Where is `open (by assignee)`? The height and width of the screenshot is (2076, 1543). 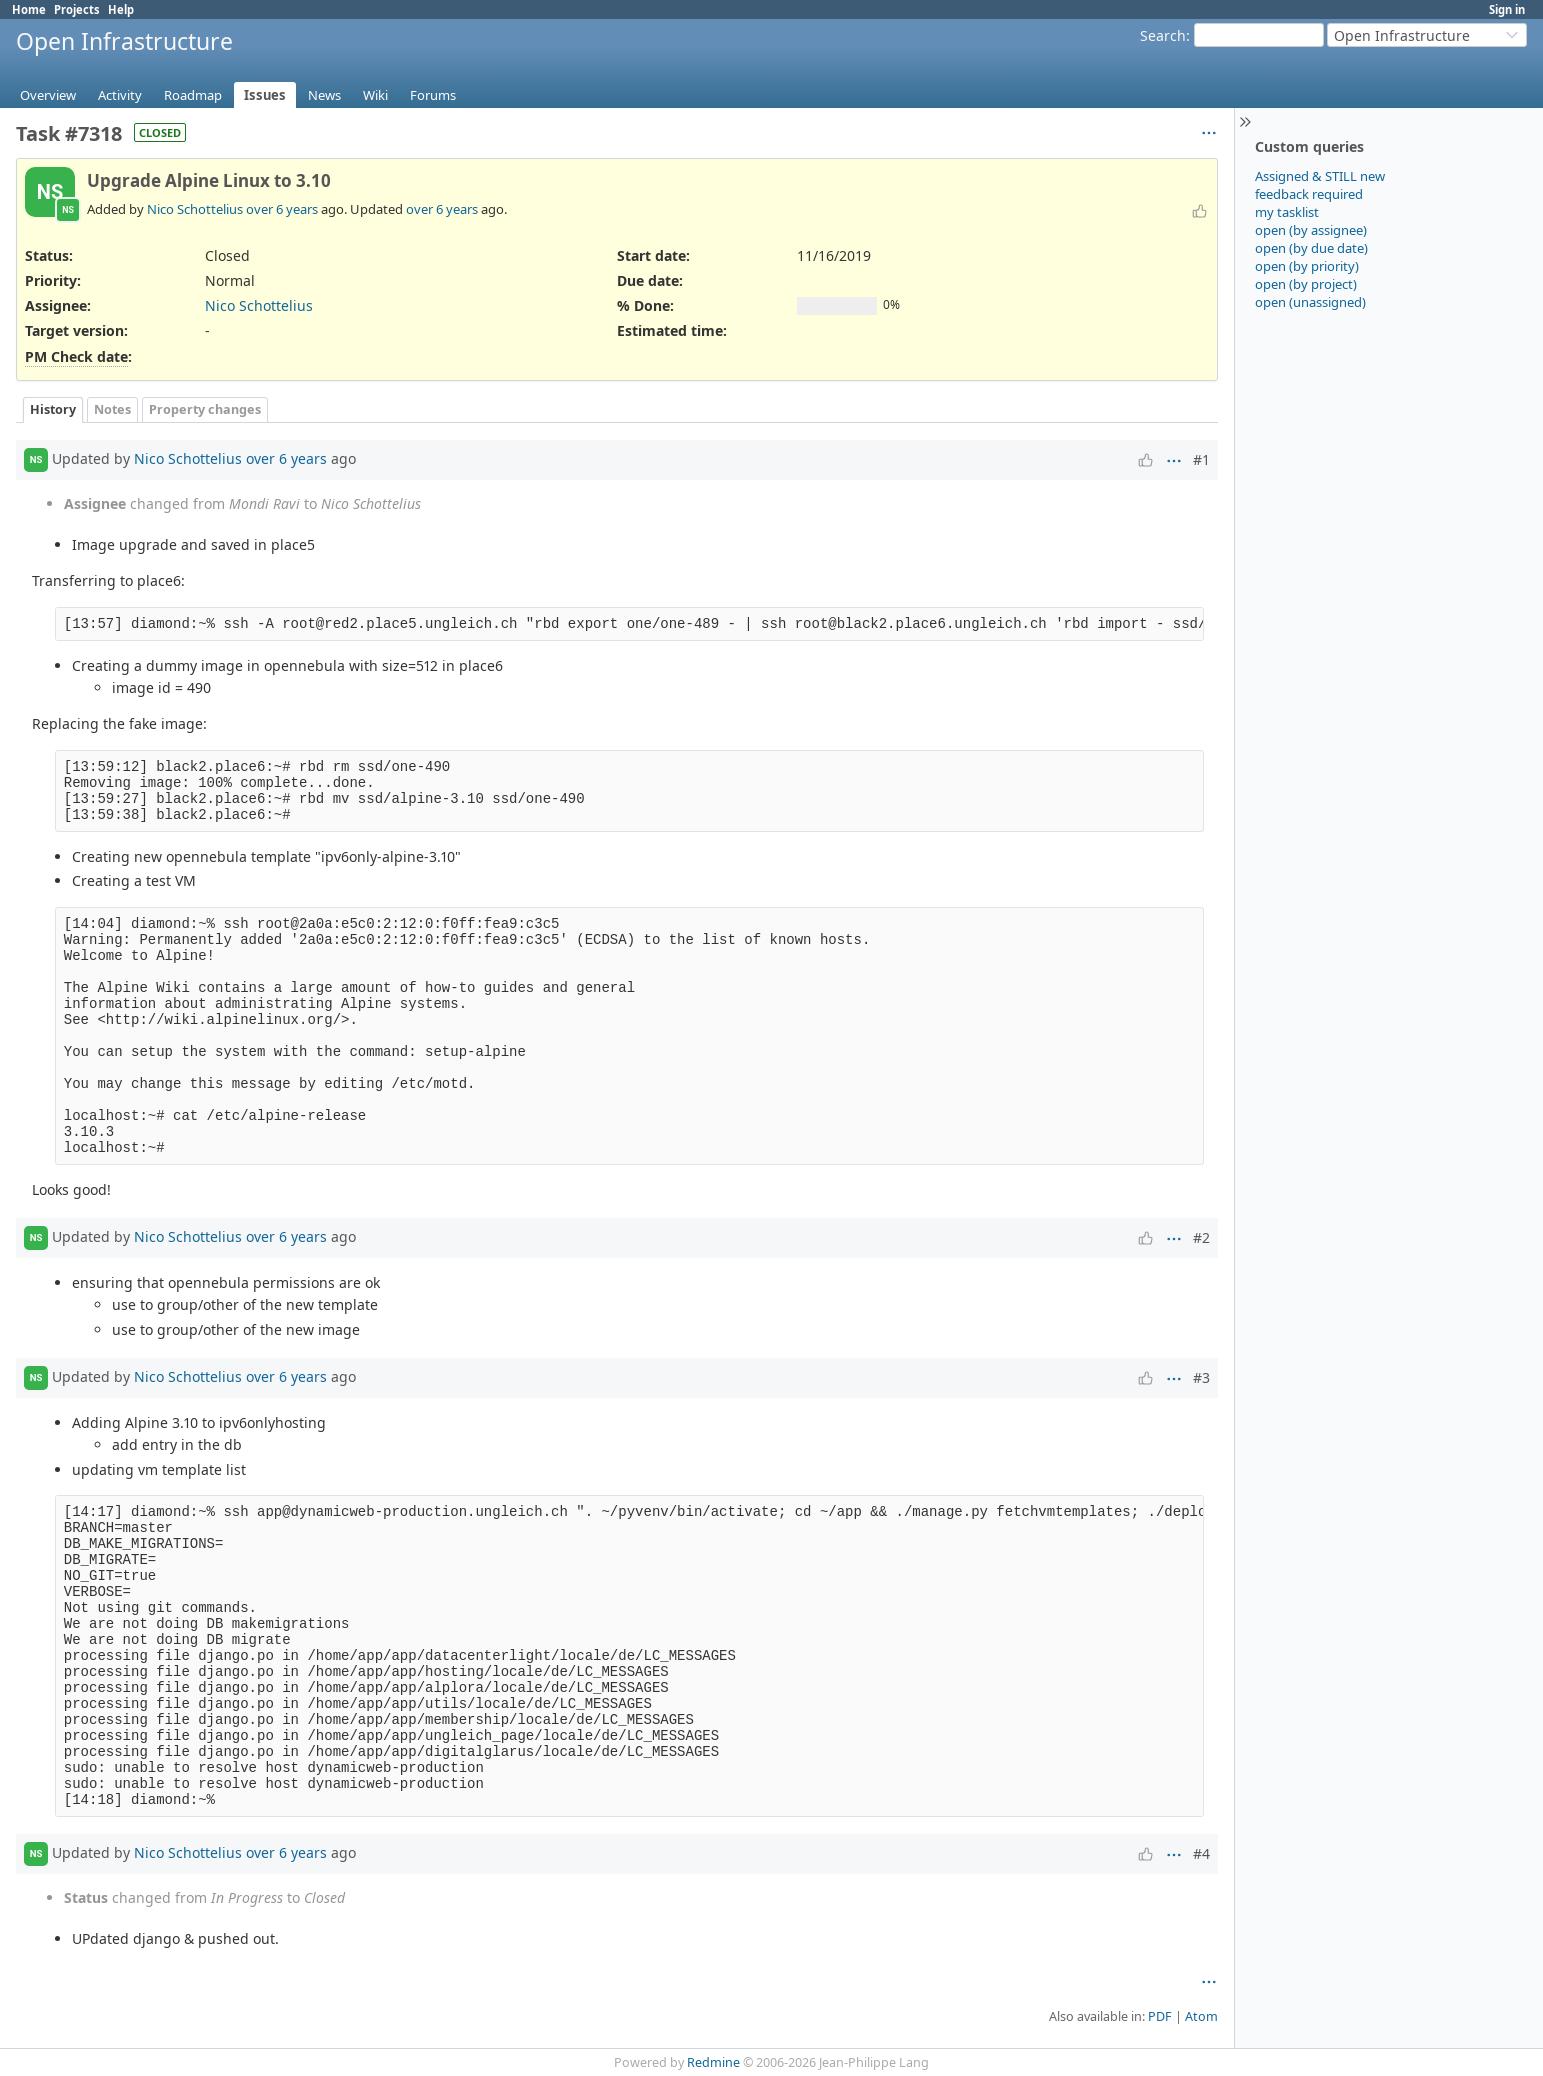
open (by assignee) is located at coordinates (1311, 230).